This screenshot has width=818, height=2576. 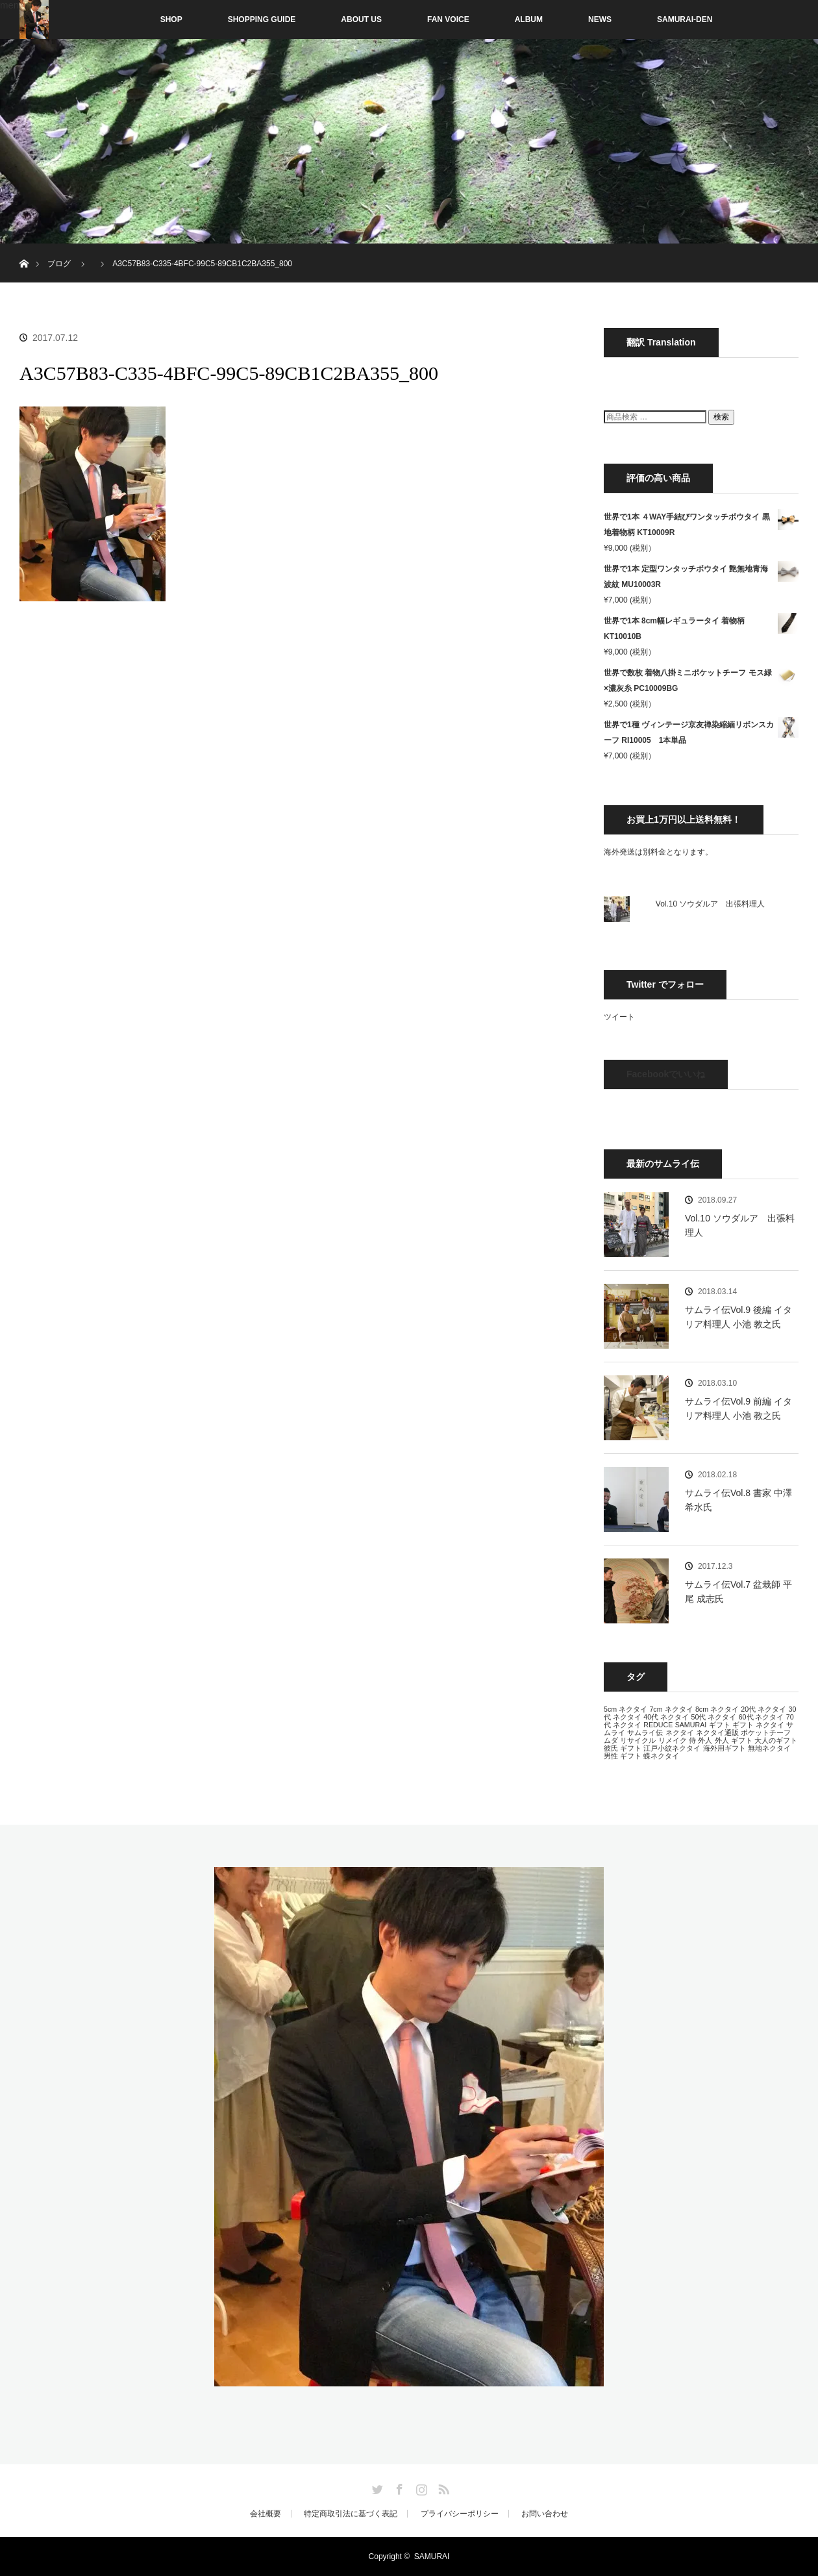 I want to click on リサイクル [リサイクル (13個の項目)], so click(x=638, y=1740).